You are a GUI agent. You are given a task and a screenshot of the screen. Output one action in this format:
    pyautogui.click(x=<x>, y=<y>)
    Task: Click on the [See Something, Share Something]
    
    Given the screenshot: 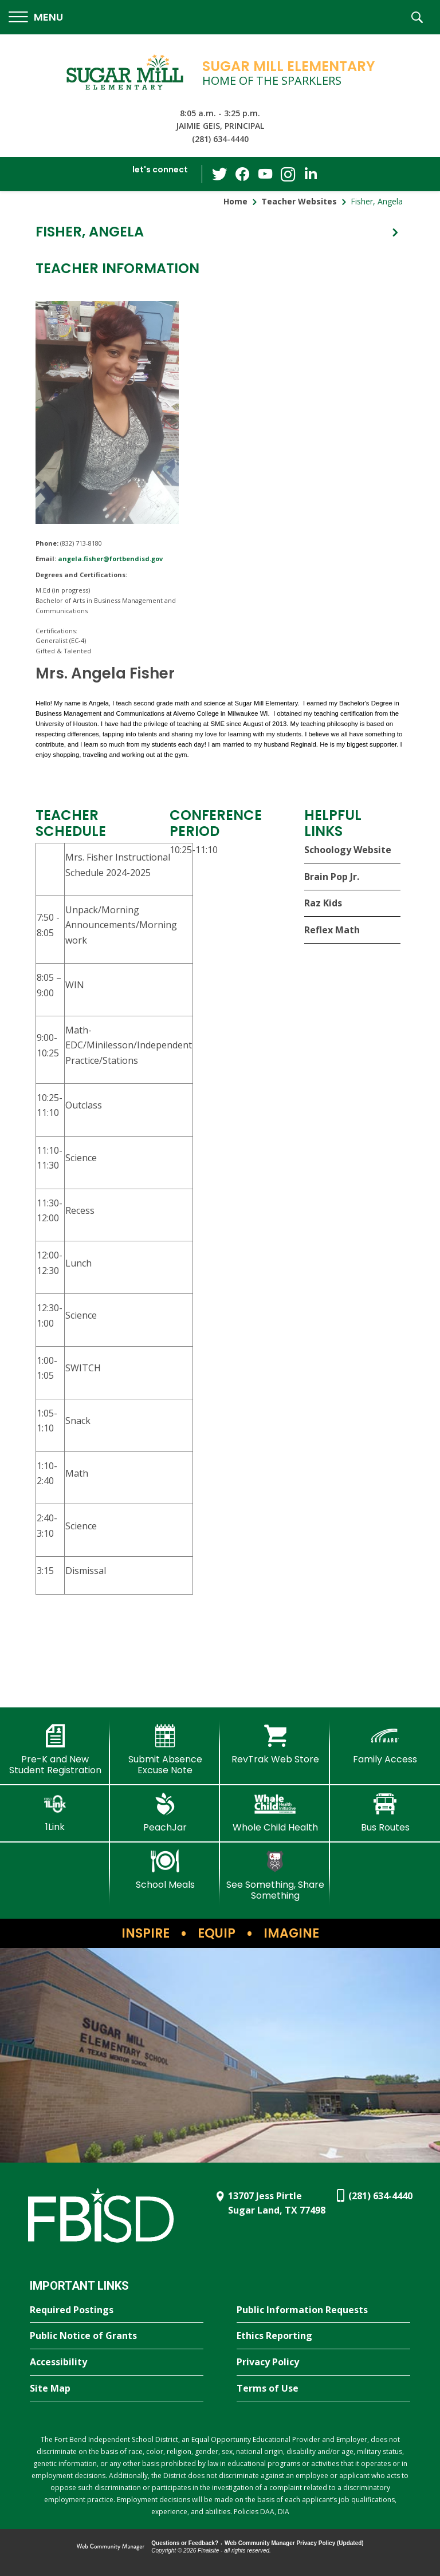 What is the action you would take?
    pyautogui.click(x=275, y=1875)
    